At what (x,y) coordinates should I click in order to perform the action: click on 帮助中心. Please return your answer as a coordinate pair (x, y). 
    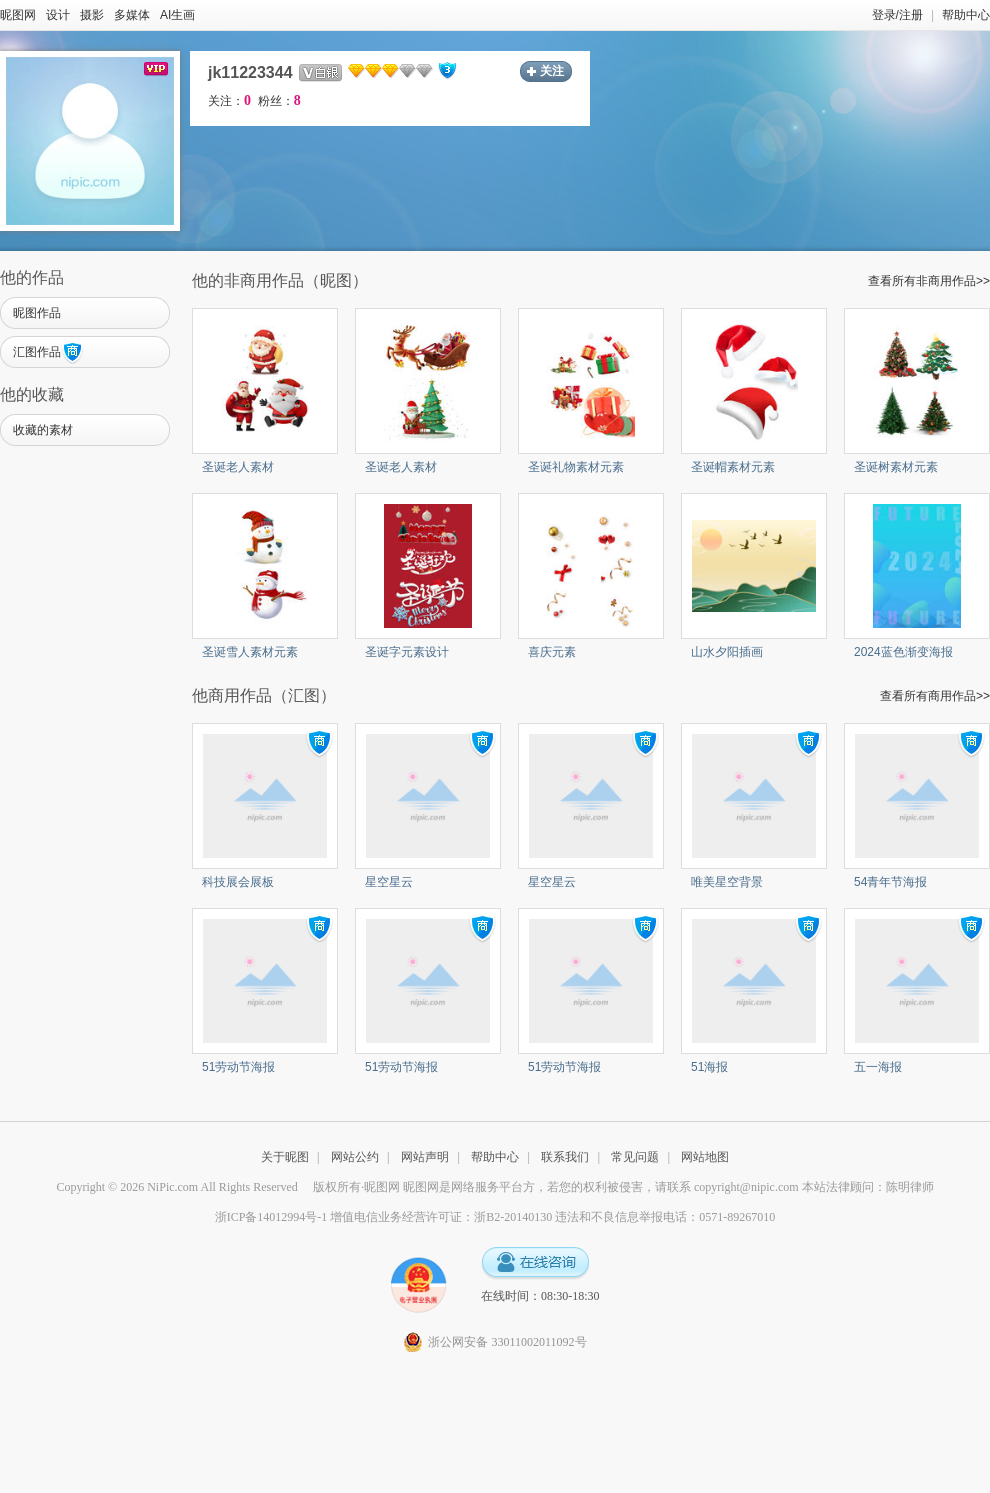
    Looking at the image, I should click on (966, 15).